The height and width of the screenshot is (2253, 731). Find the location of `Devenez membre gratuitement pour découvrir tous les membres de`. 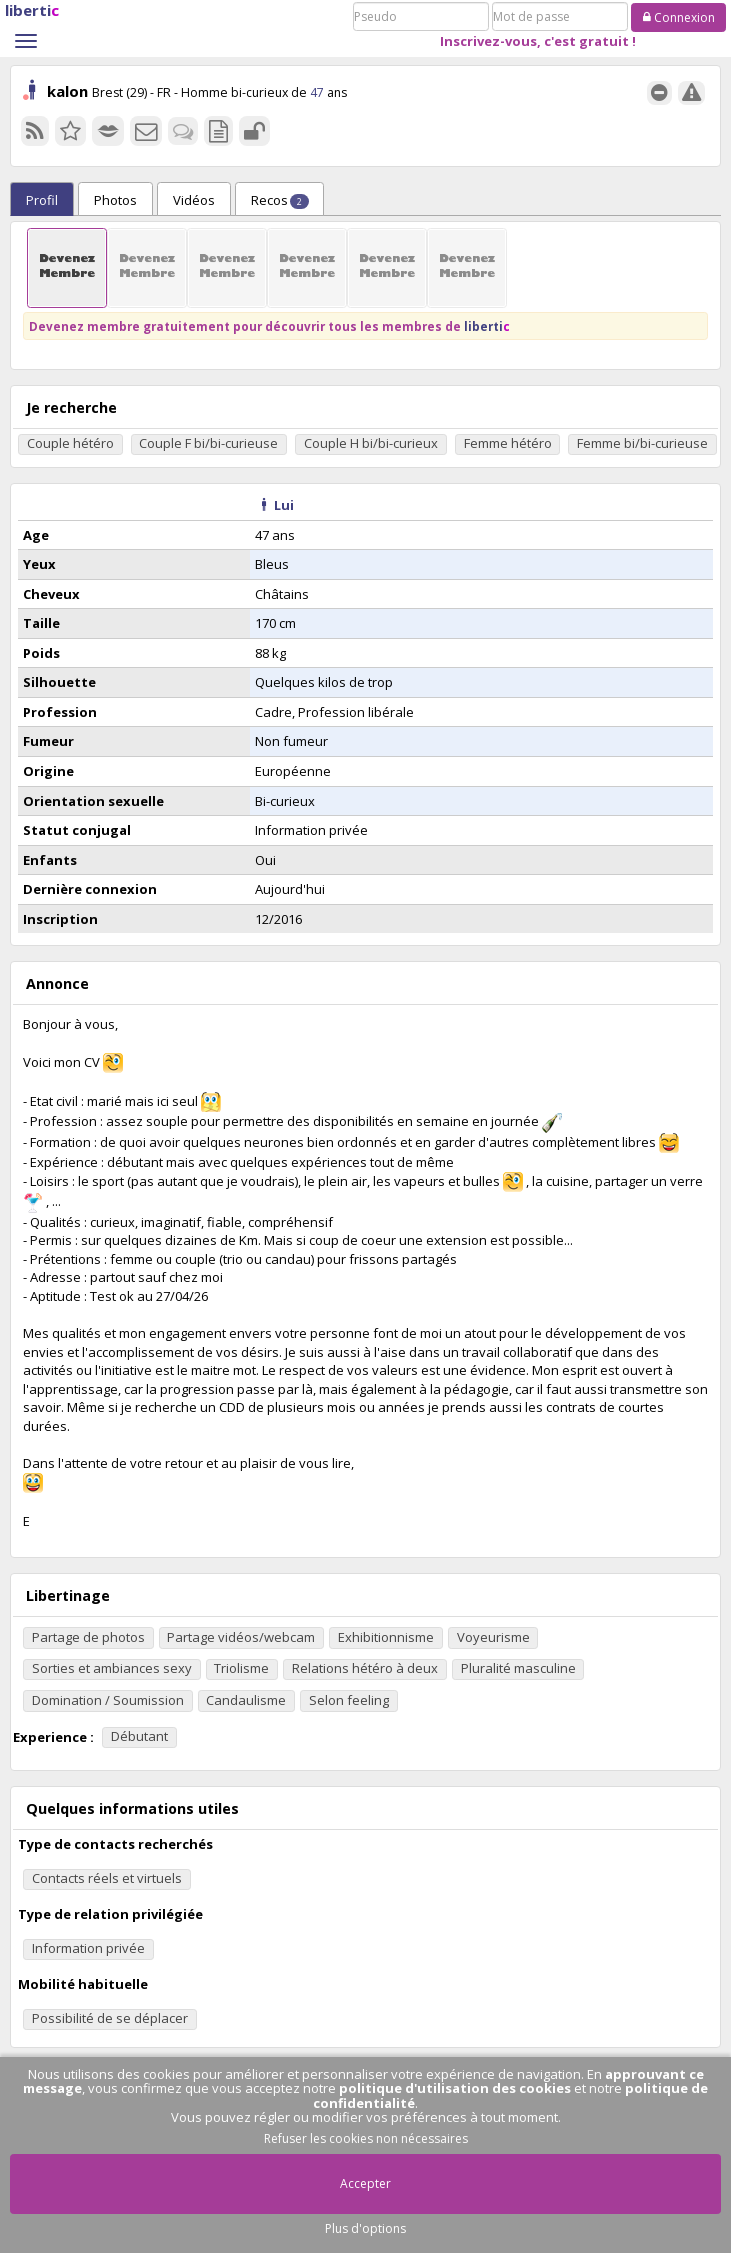

Devenez membre gratuitement pour découvrir tous les membres de is located at coordinates (269, 326).